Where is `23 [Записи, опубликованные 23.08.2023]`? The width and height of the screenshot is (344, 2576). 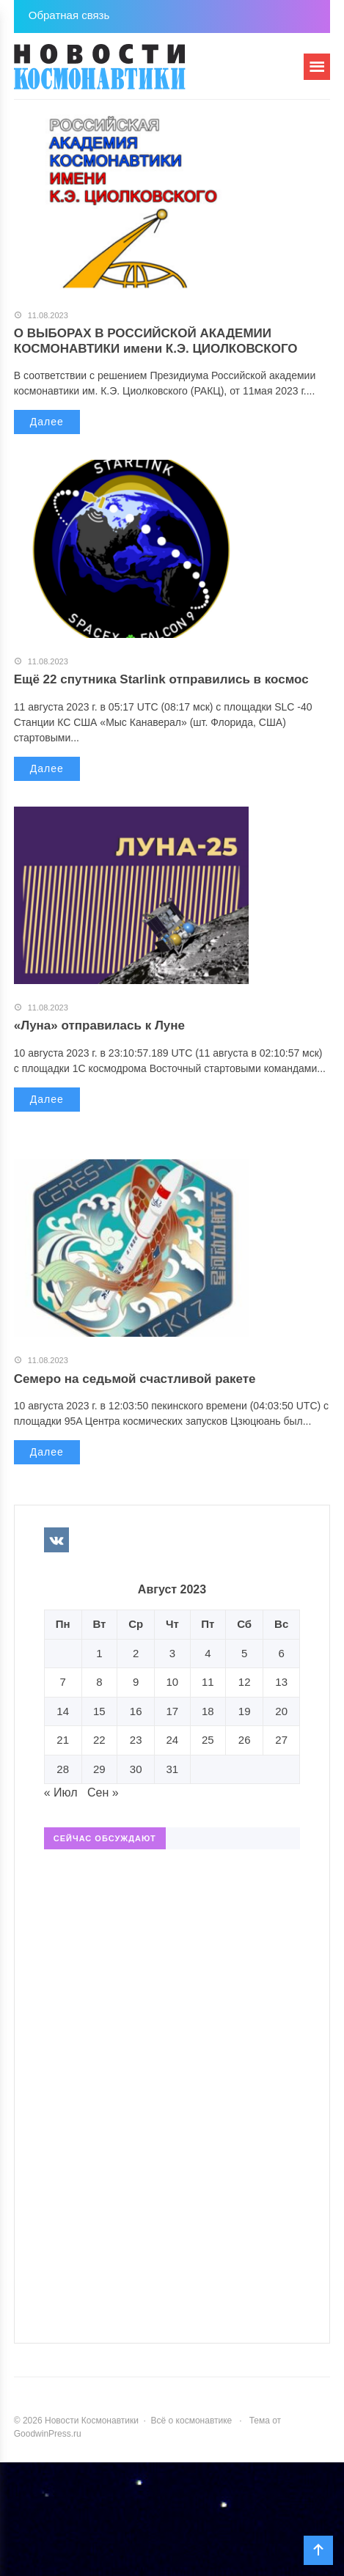
23 [Записи, опубликованные 23.08.2023] is located at coordinates (136, 1739).